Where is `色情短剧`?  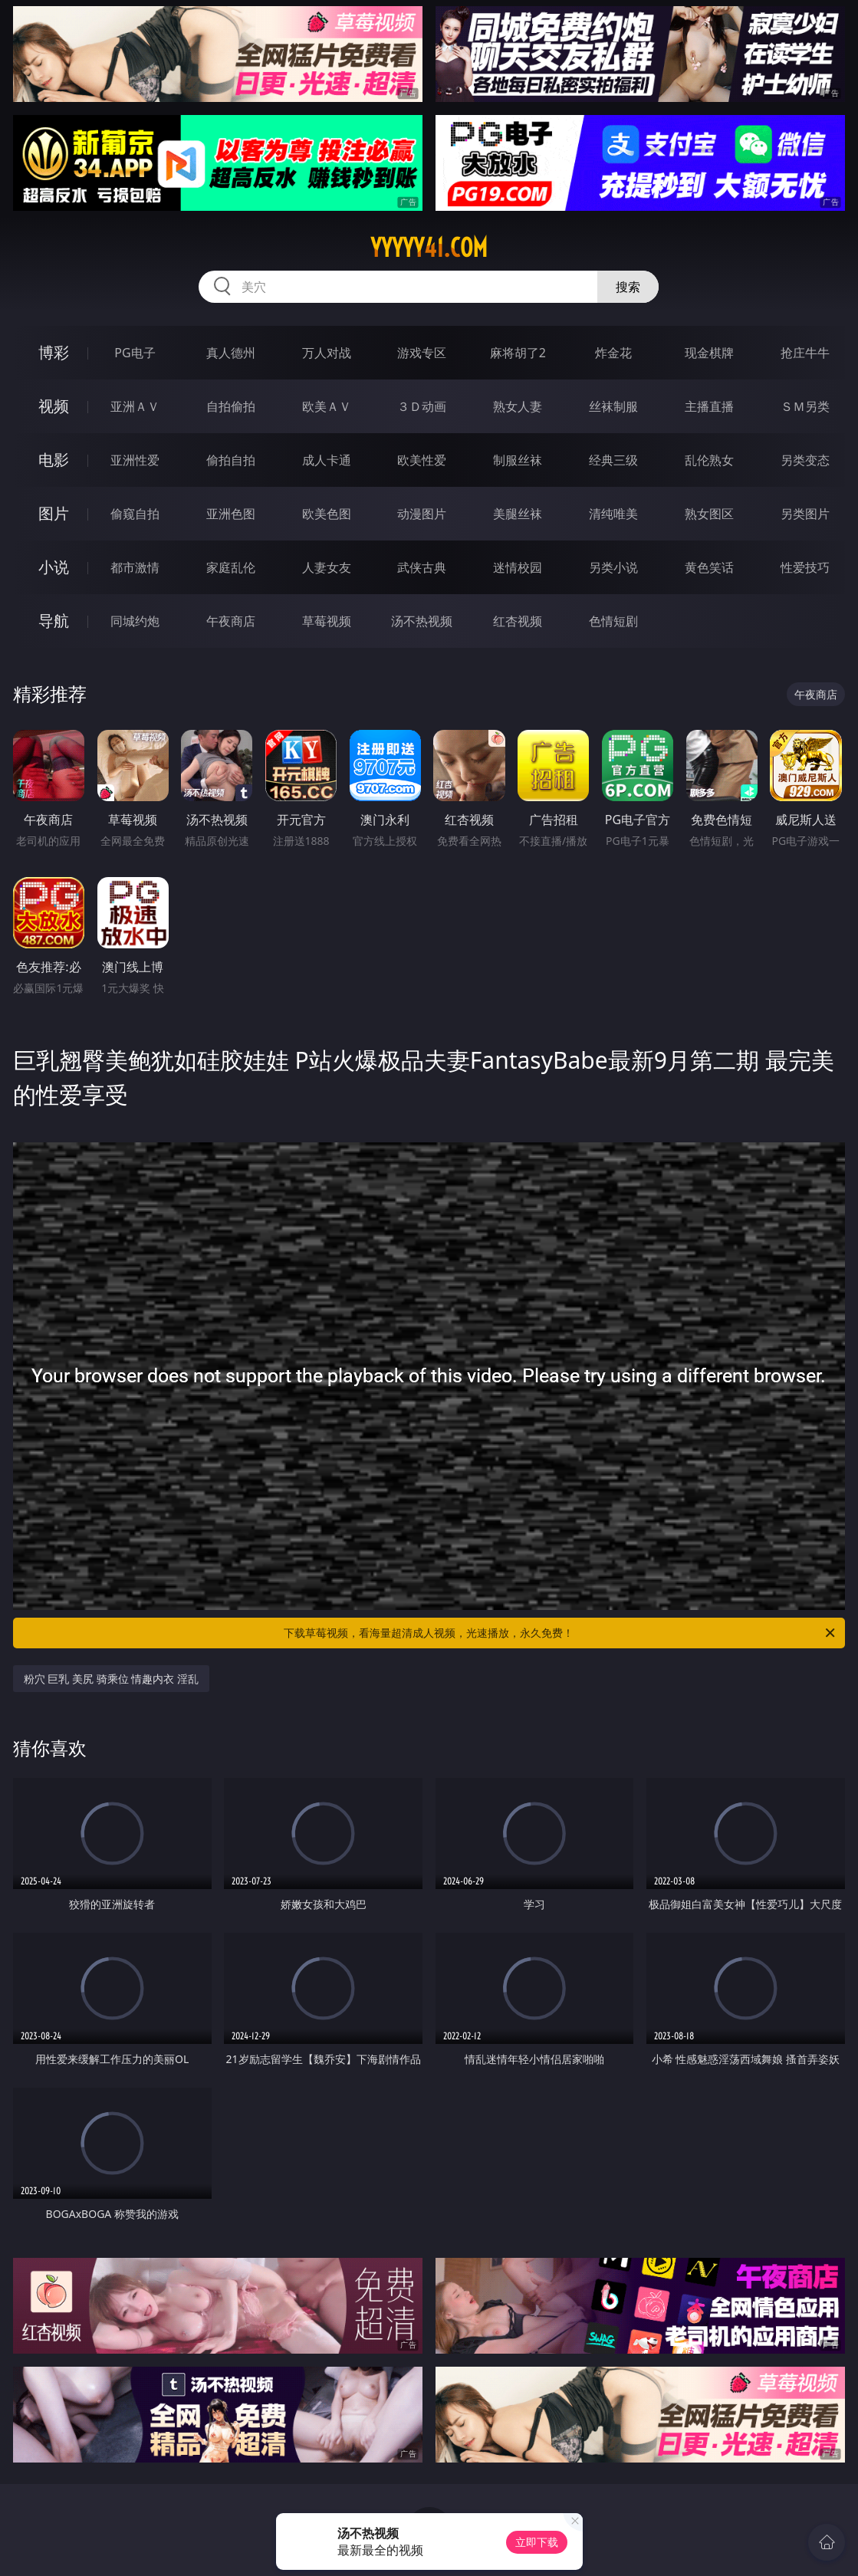
色情短剧 is located at coordinates (613, 621).